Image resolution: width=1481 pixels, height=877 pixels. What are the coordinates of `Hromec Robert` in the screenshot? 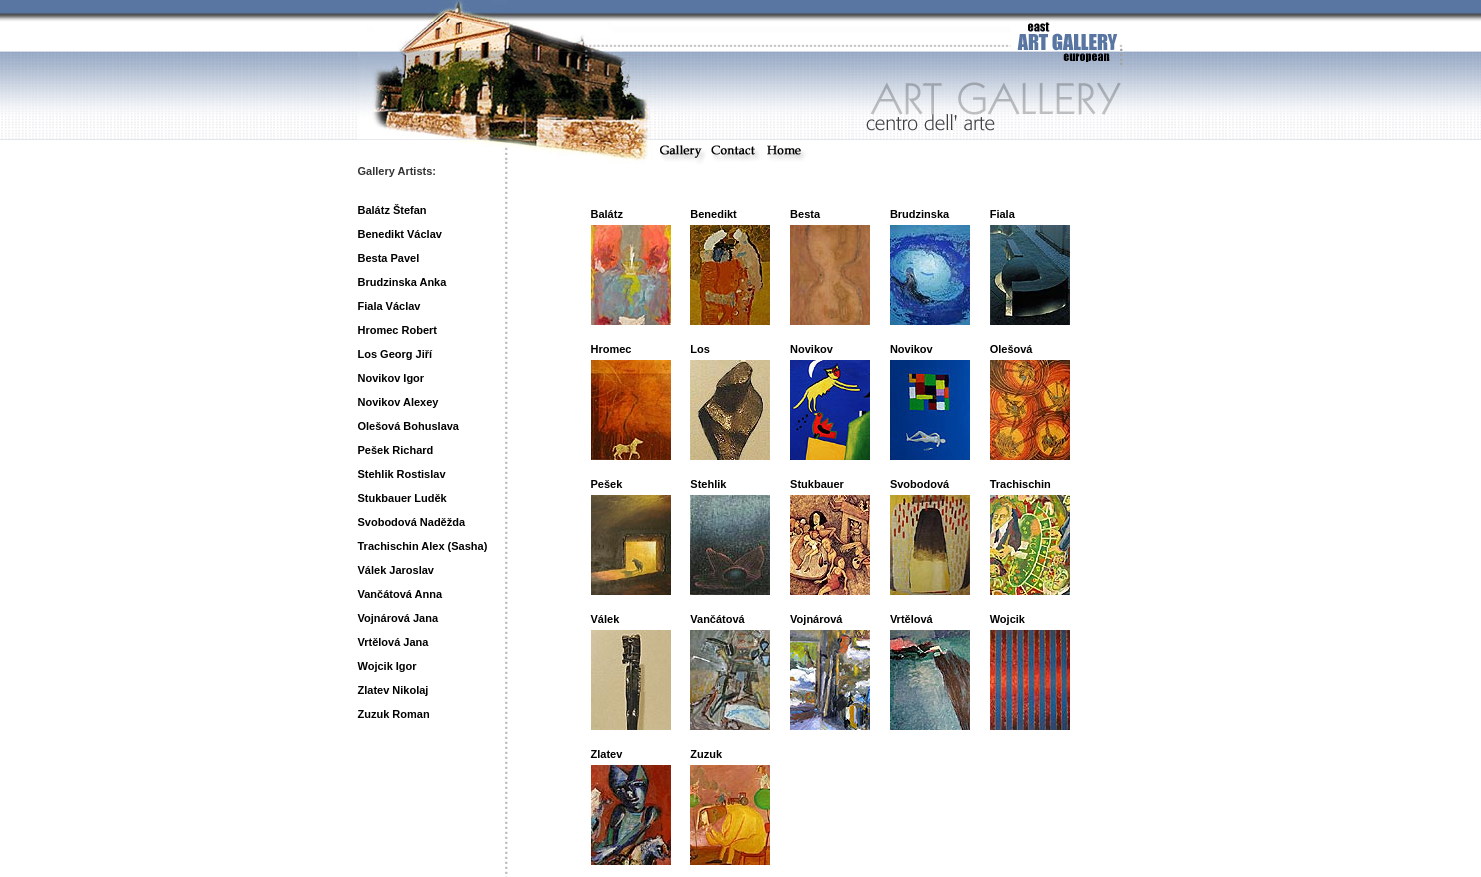 It's located at (397, 330).